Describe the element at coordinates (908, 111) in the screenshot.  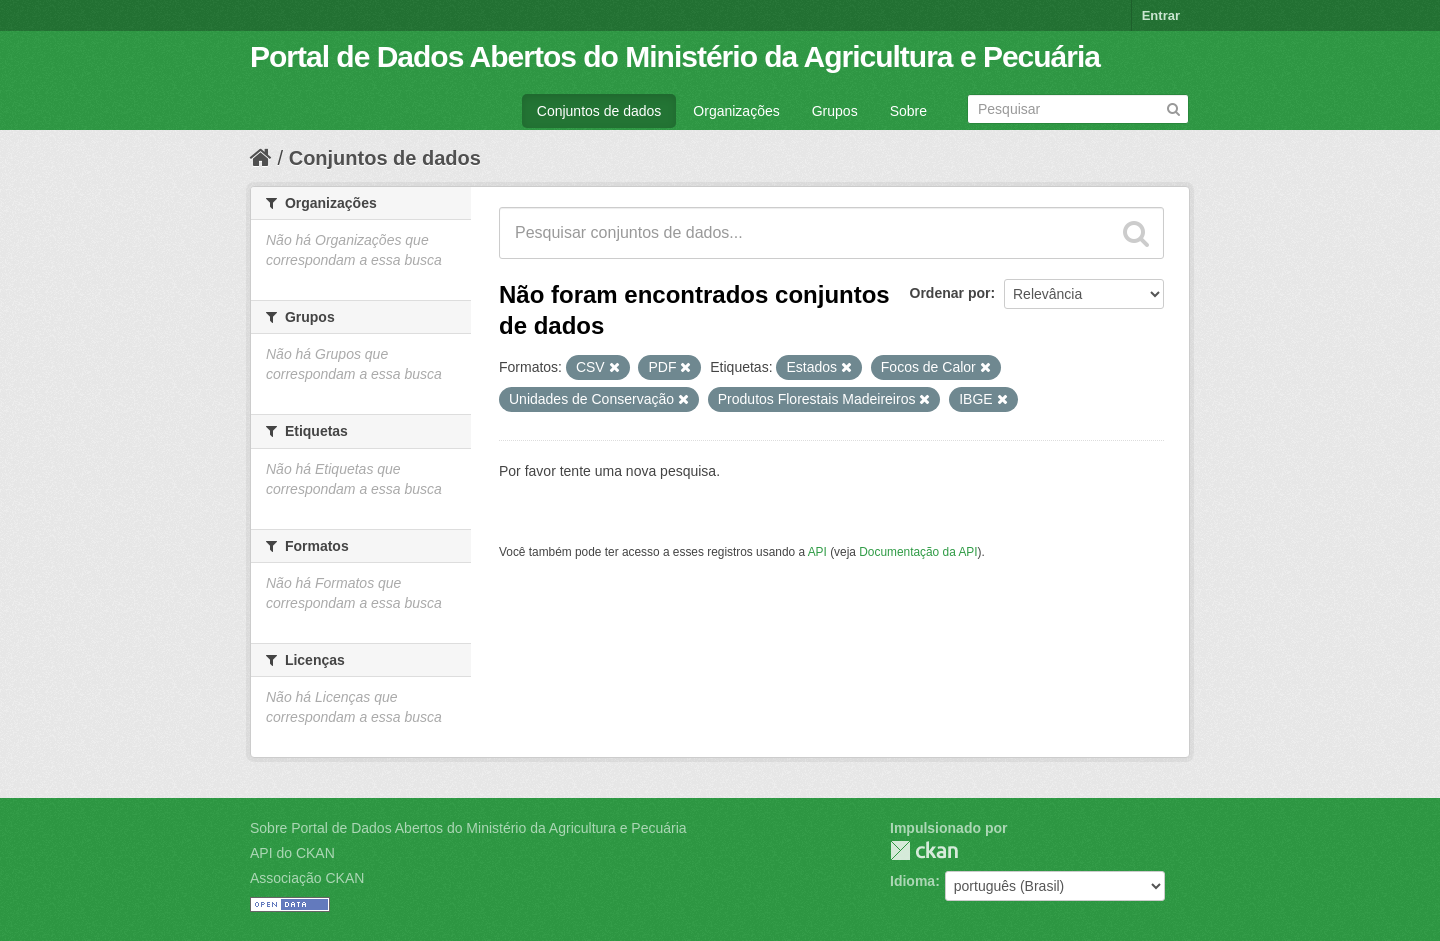
I see `Sobre` at that location.